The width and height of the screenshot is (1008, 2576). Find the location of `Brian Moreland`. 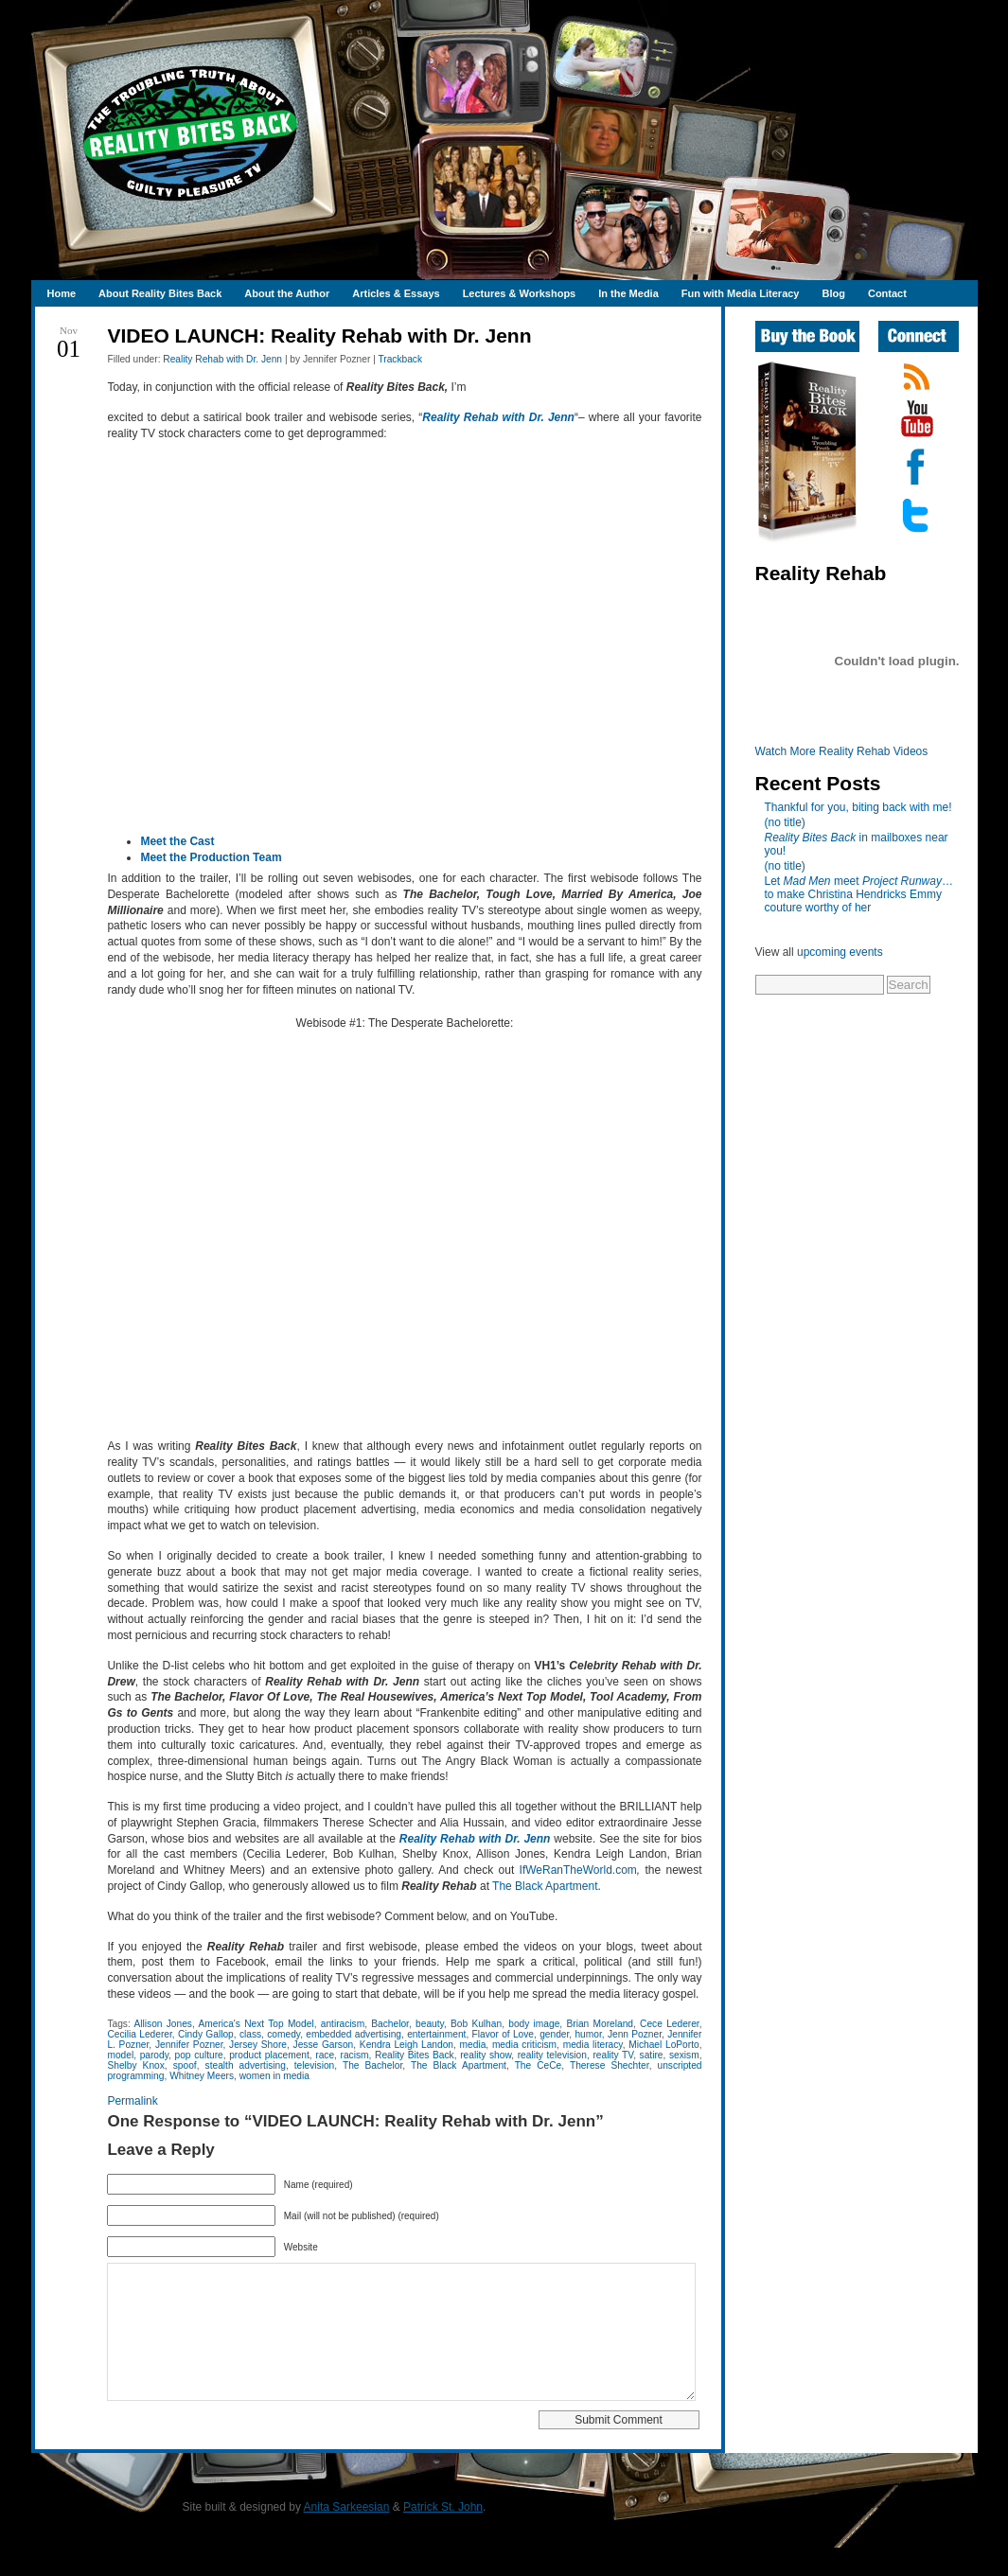

Brian Moreland is located at coordinates (599, 2024).